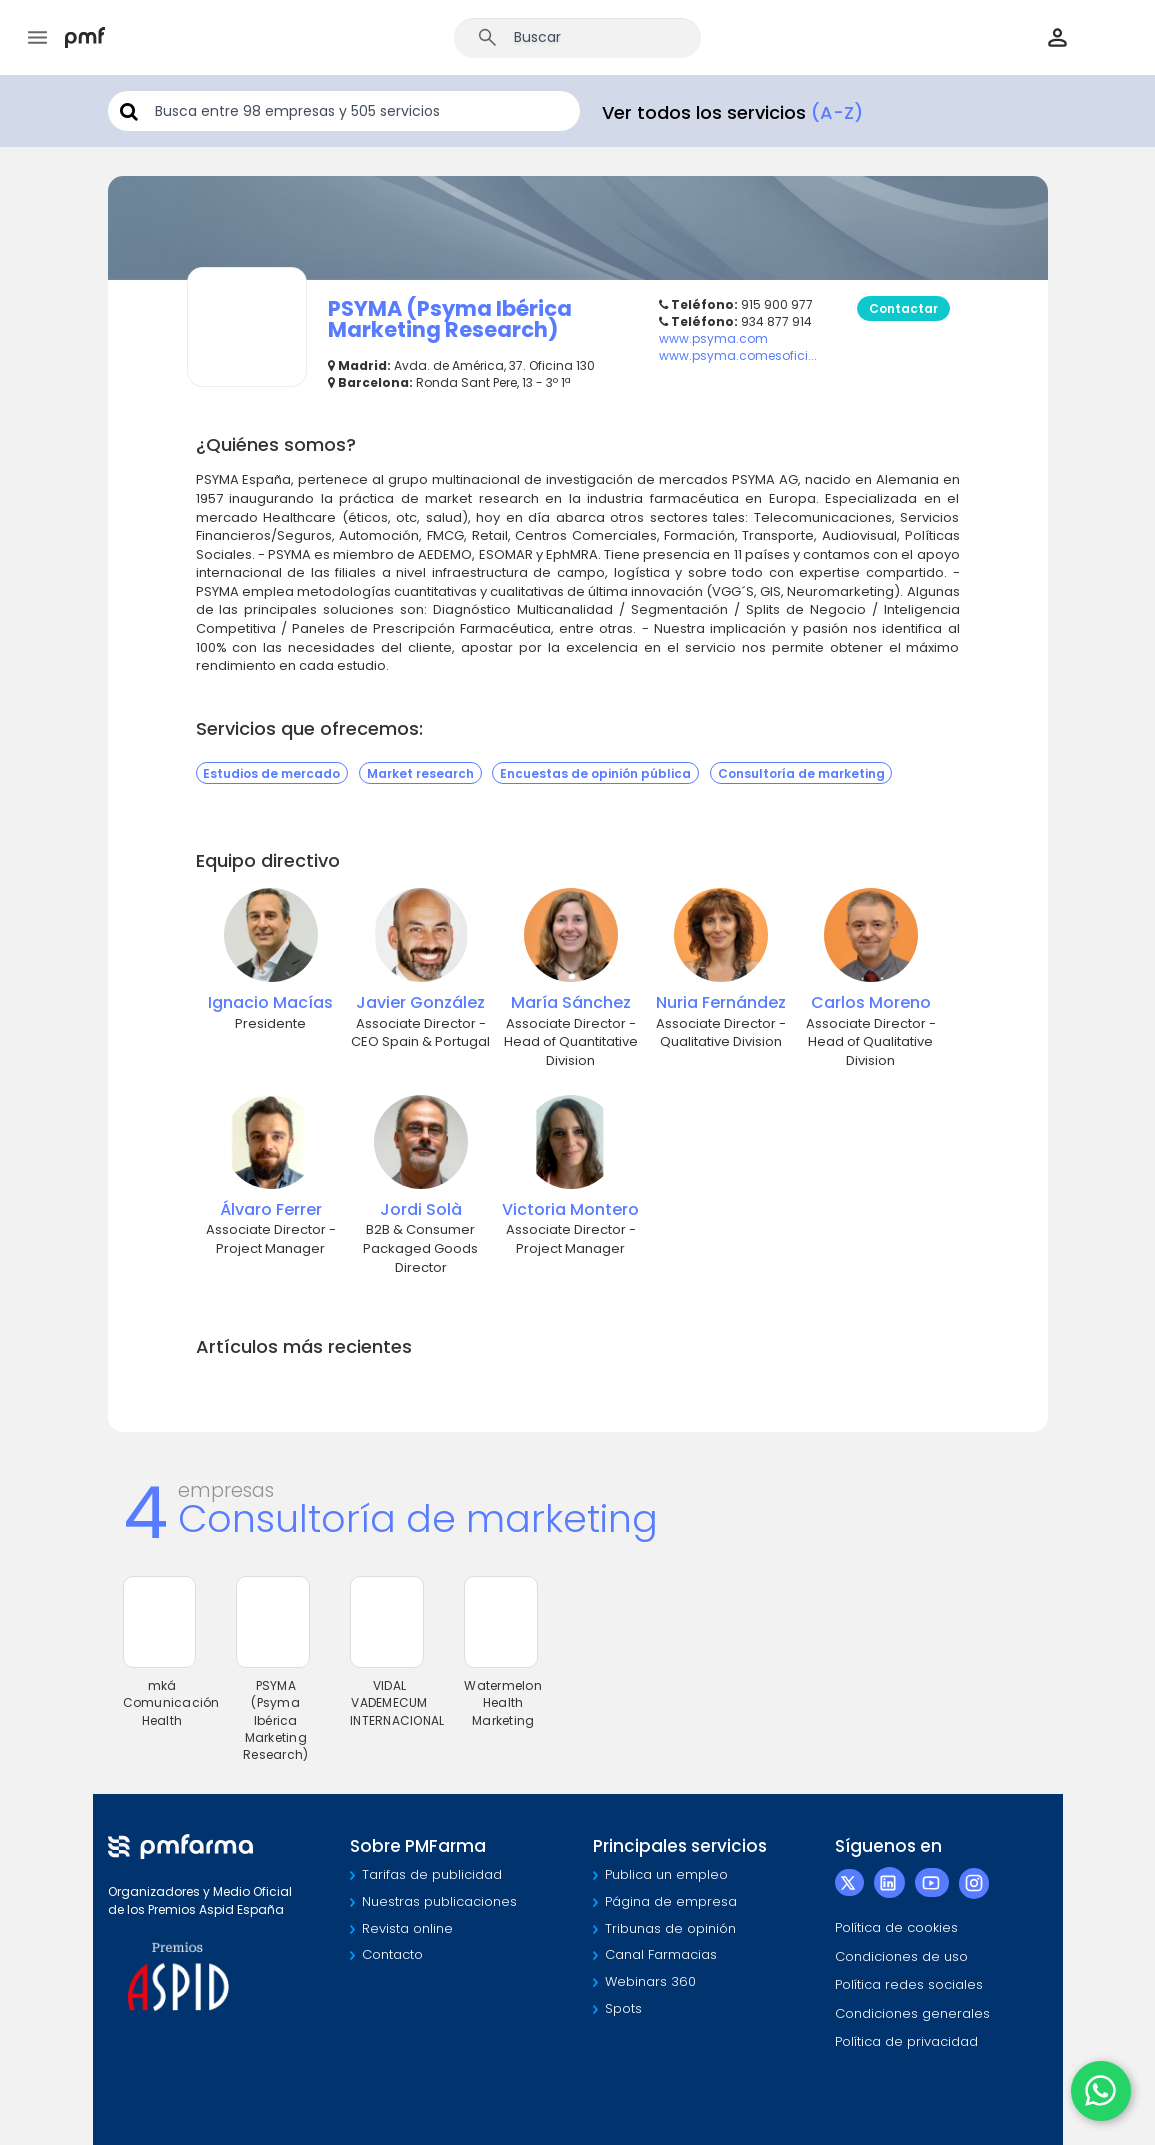 This screenshot has width=1155, height=2145. I want to click on Estudios de mercado, so click(271, 772).